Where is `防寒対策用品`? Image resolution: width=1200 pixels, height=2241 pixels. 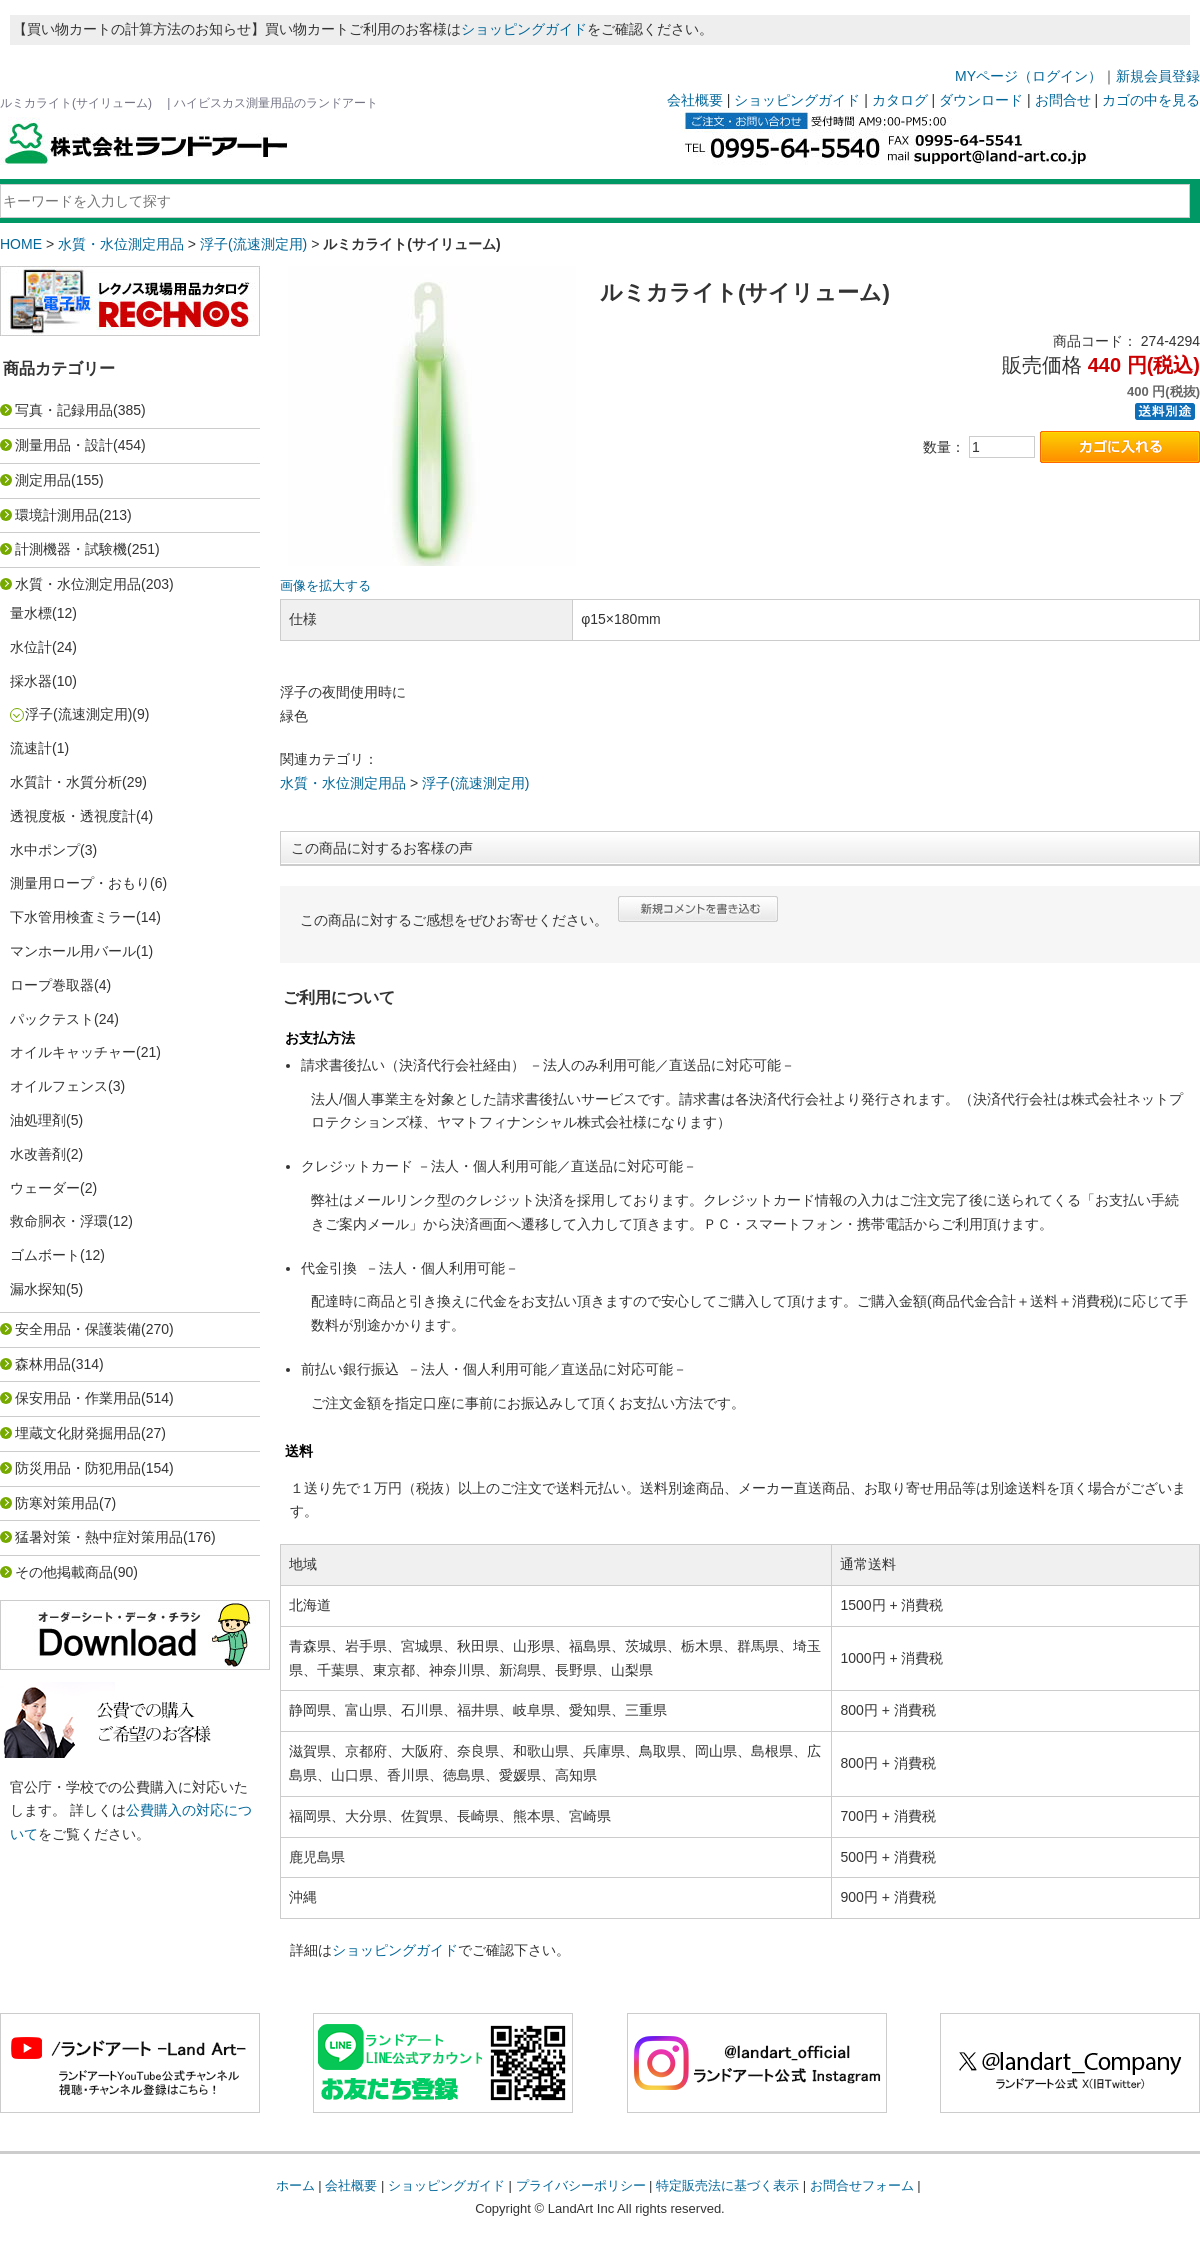 防寒対策用品 is located at coordinates (57, 1503).